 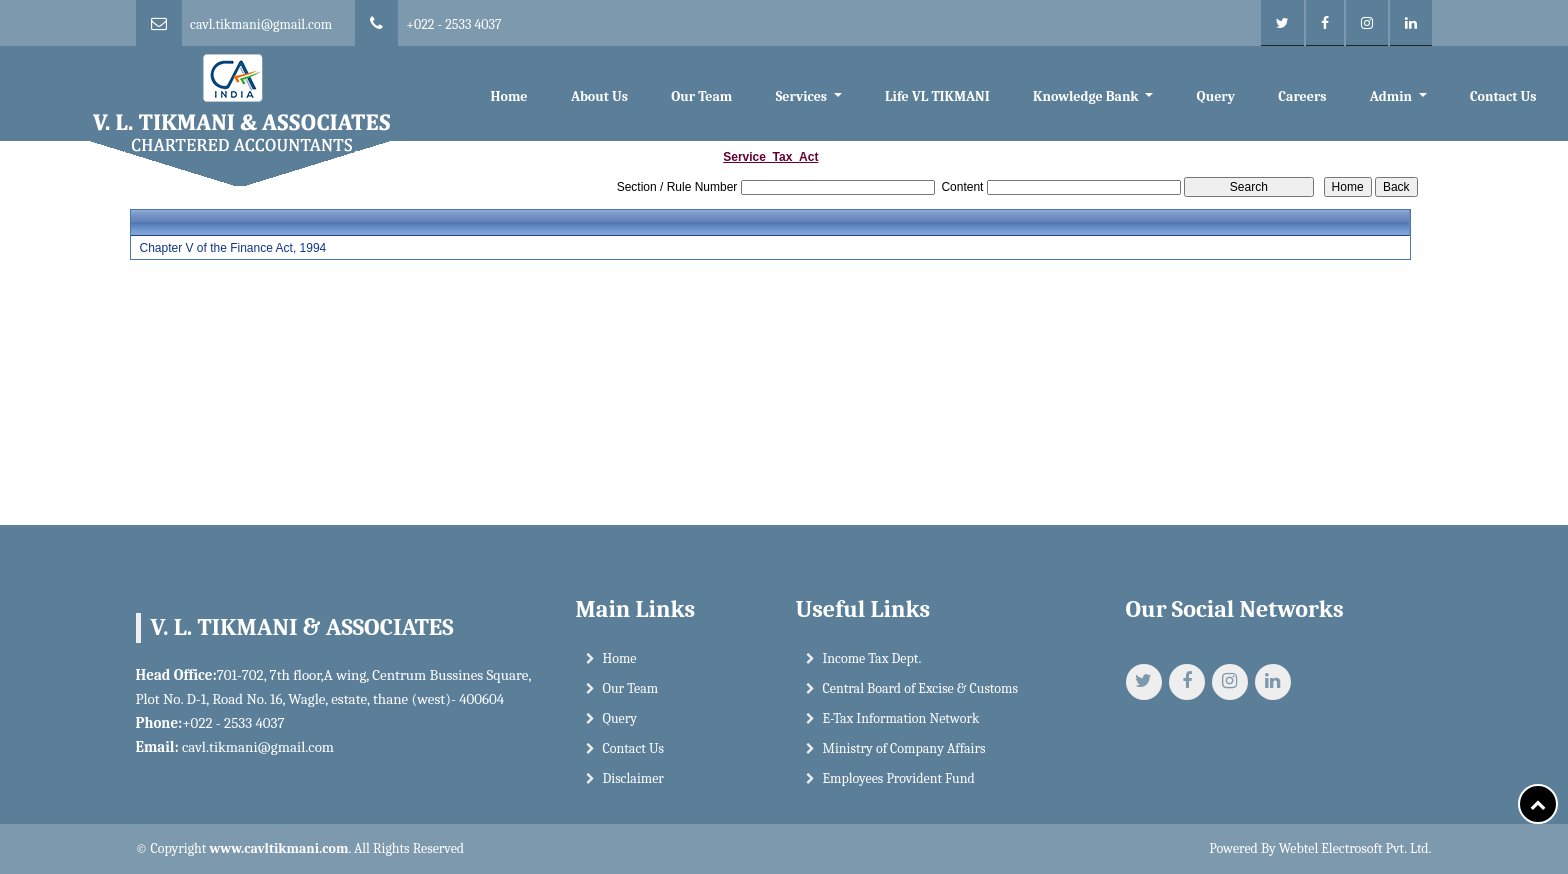 What do you see at coordinates (1392, 96) in the screenshot?
I see `Admin [button]` at bounding box center [1392, 96].